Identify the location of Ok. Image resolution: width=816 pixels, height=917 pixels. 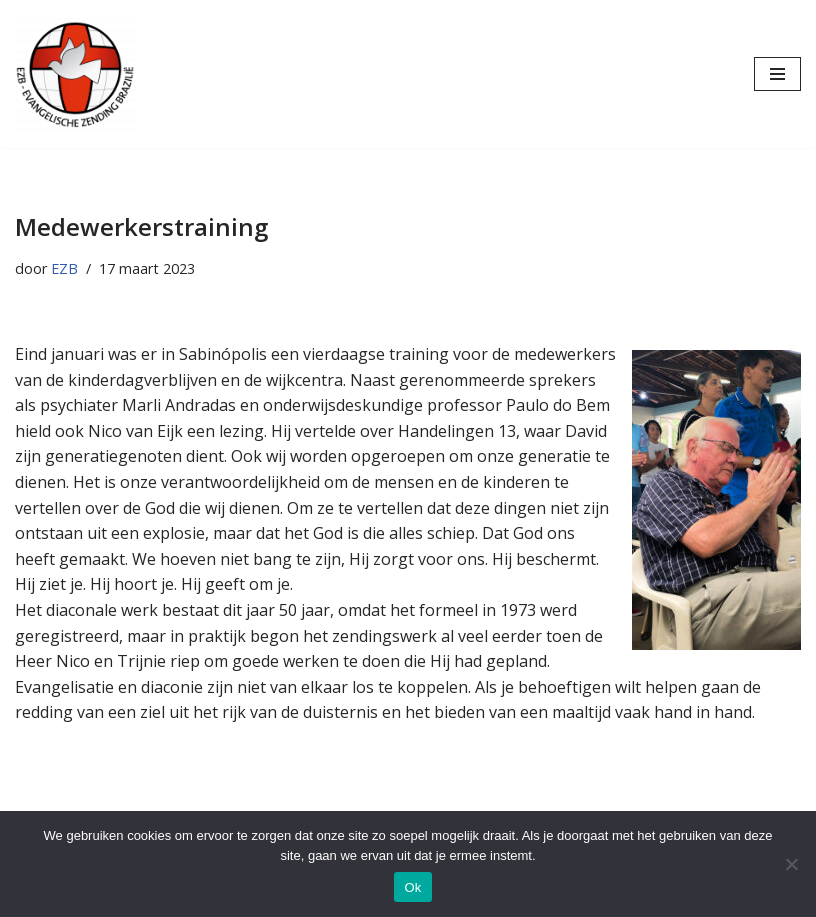
(412, 887).